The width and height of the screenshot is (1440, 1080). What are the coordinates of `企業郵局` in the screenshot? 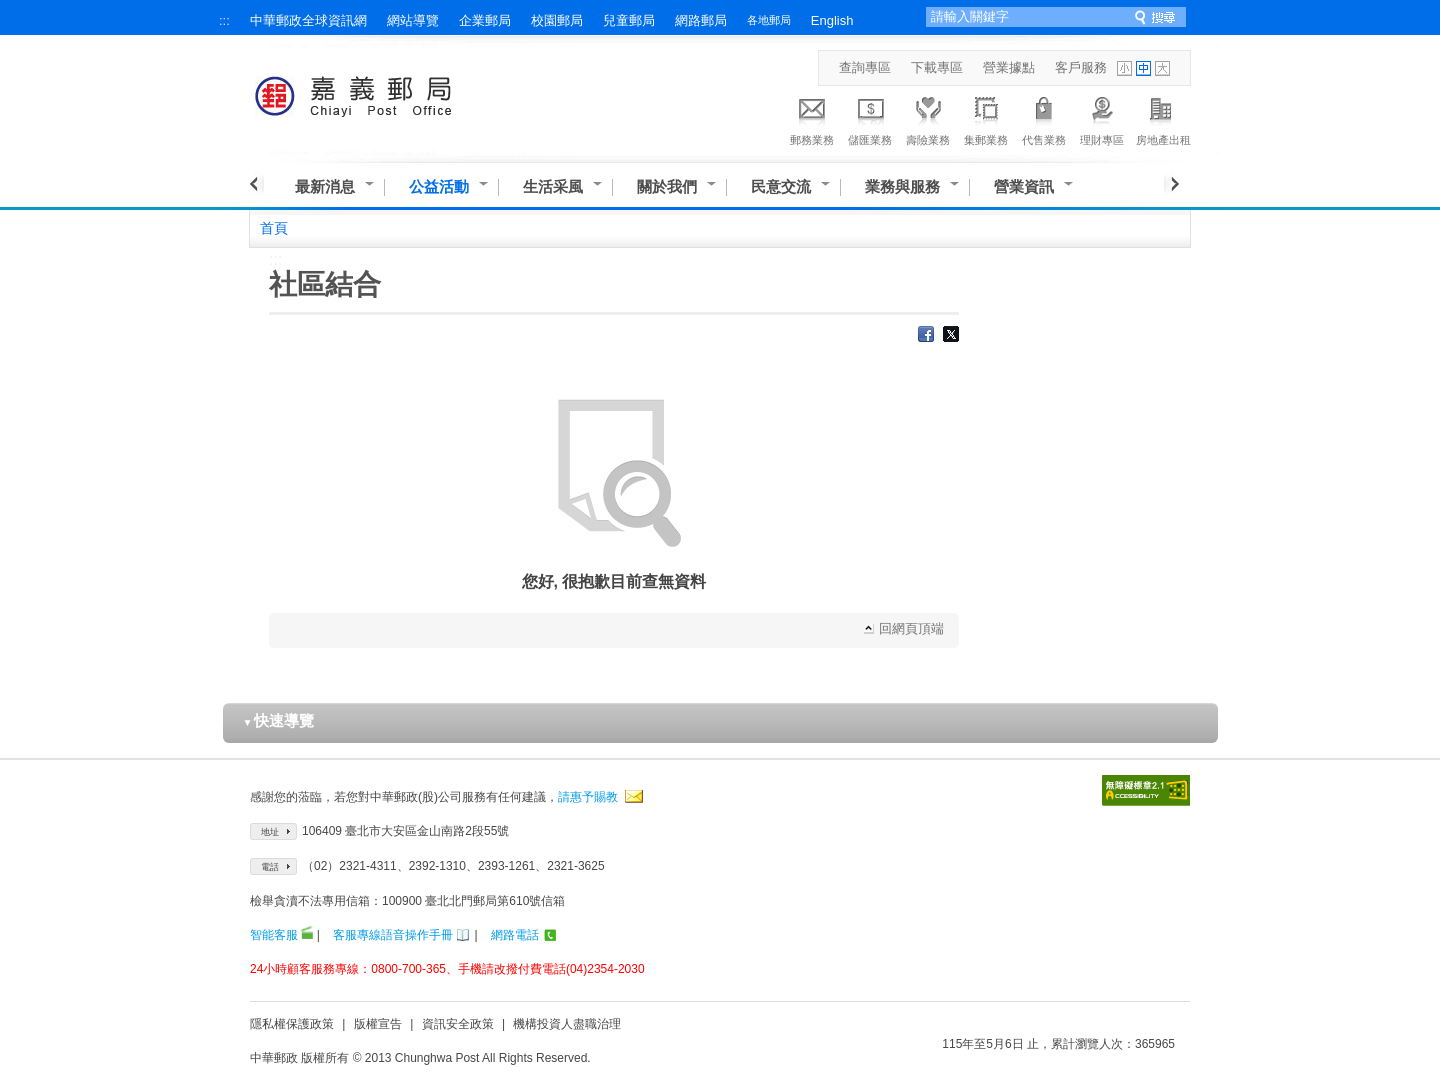 It's located at (485, 20).